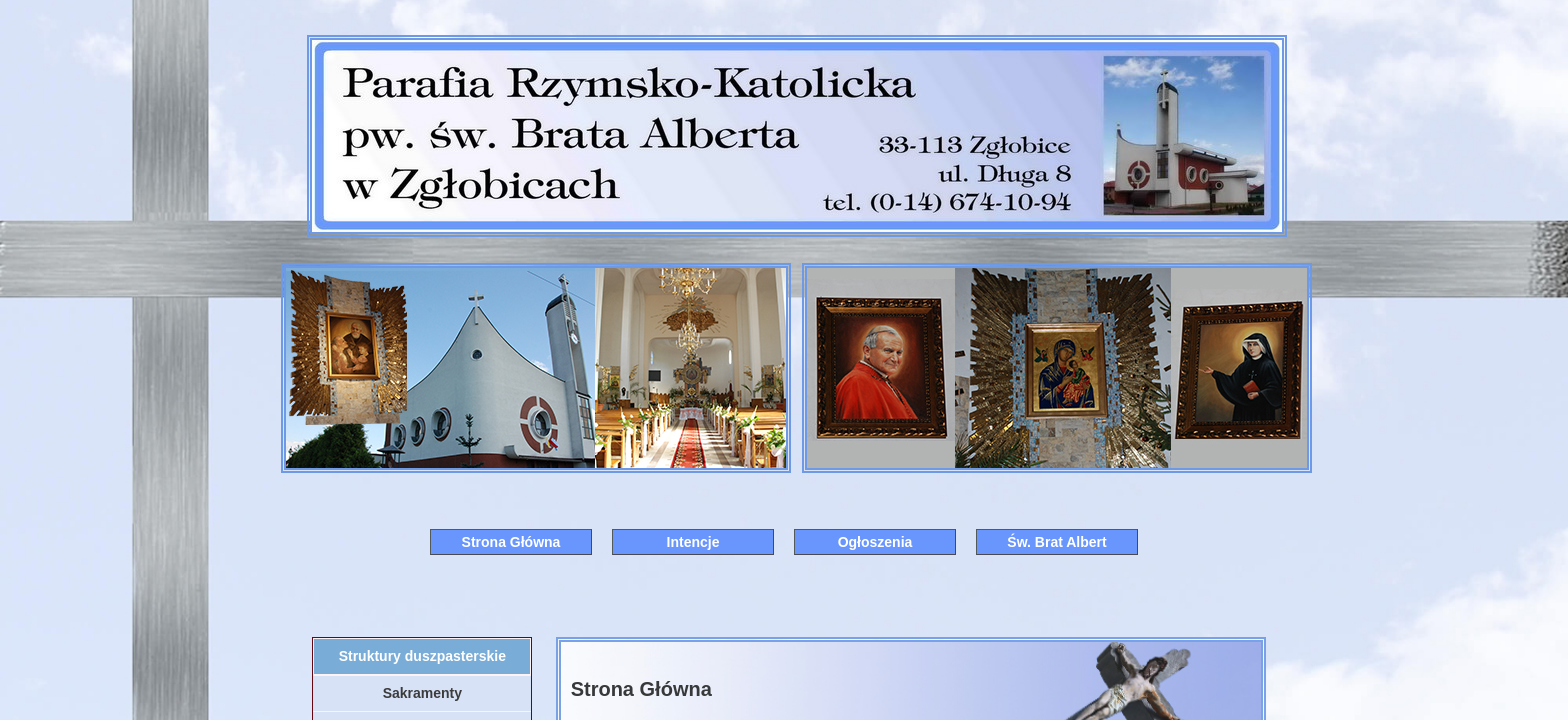 The width and height of the screenshot is (1568, 720). What do you see at coordinates (875, 542) in the screenshot?
I see `Ogłoszenia` at bounding box center [875, 542].